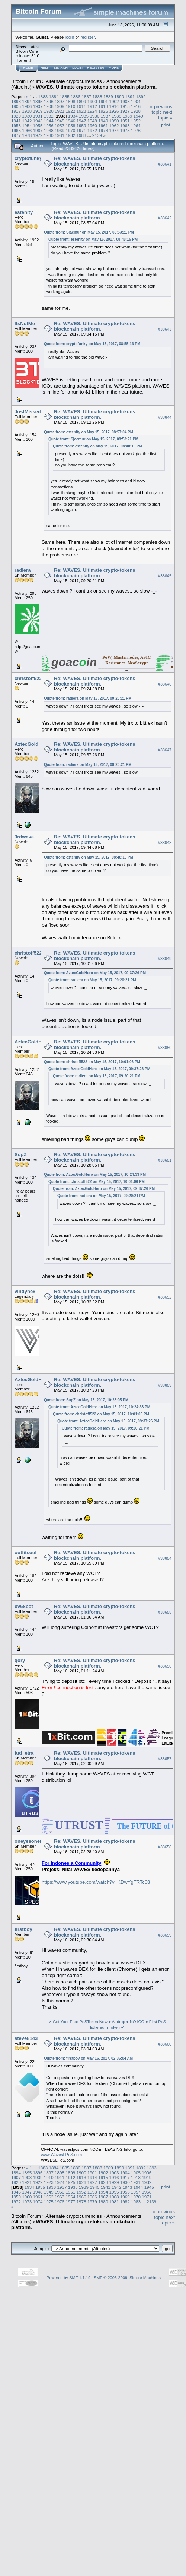  I want to click on https://www.youtube.com/watch?v=KDwYgTRTc68, so click(96, 1882).